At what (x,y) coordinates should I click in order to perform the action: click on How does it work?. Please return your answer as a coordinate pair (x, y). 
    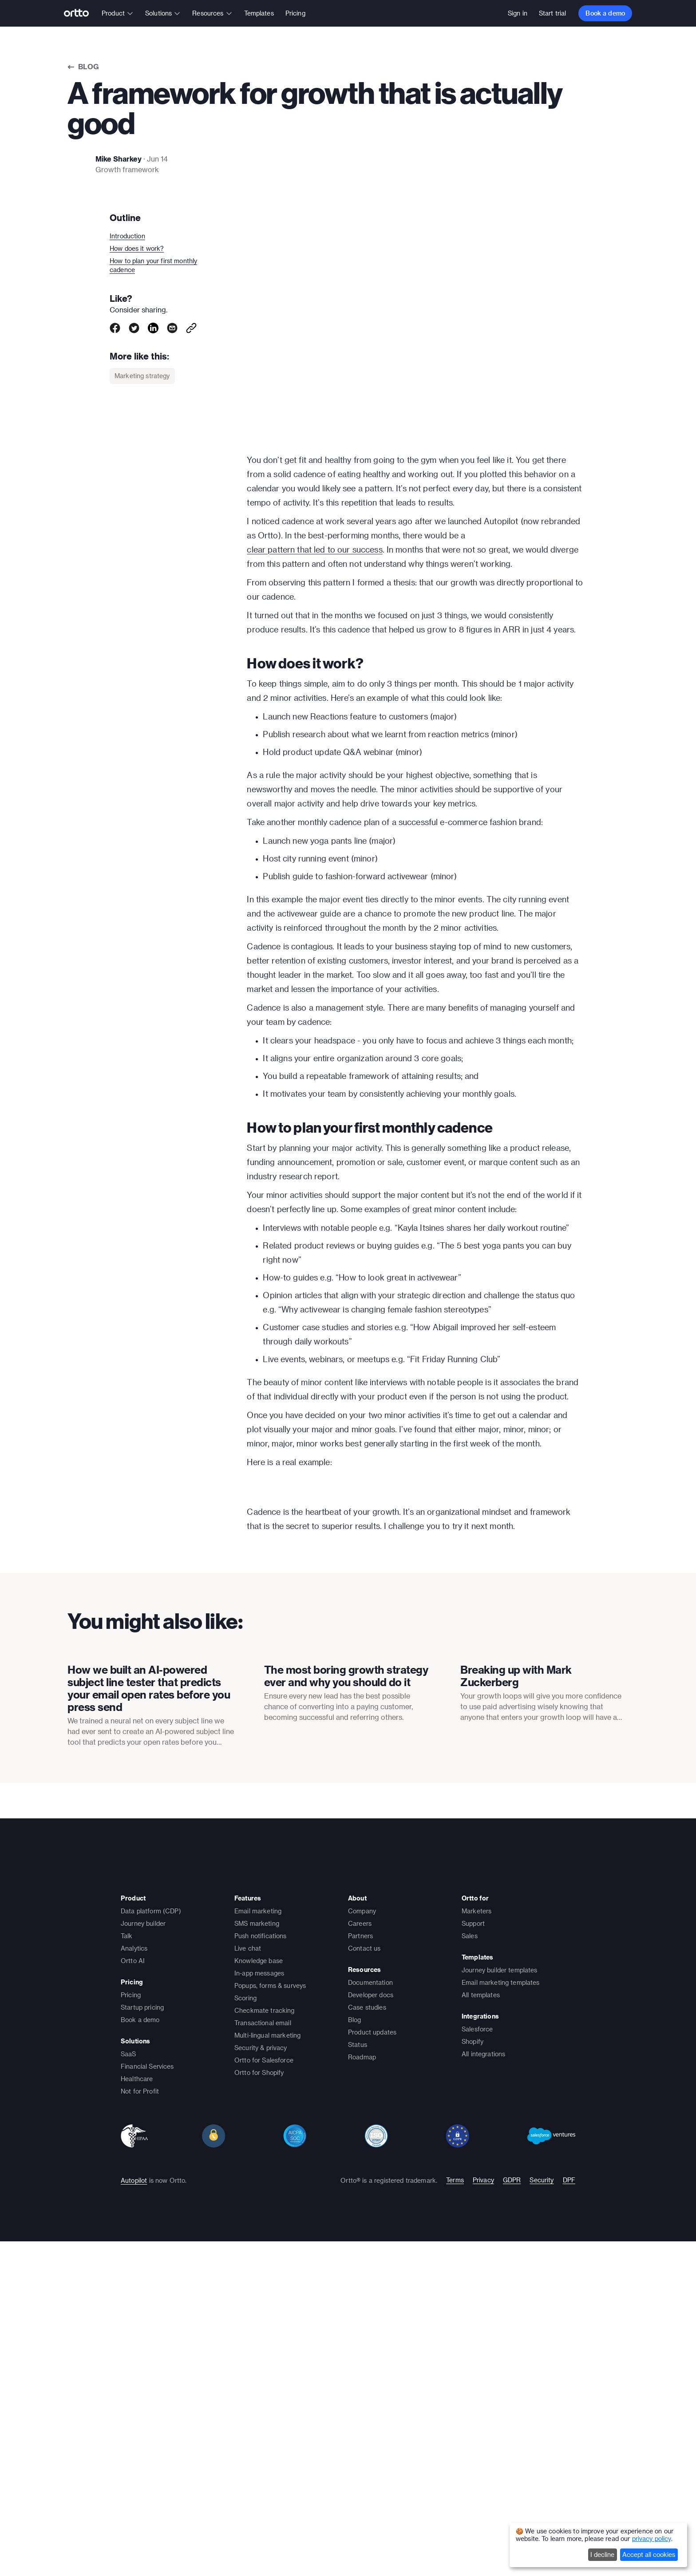
    Looking at the image, I should click on (137, 248).